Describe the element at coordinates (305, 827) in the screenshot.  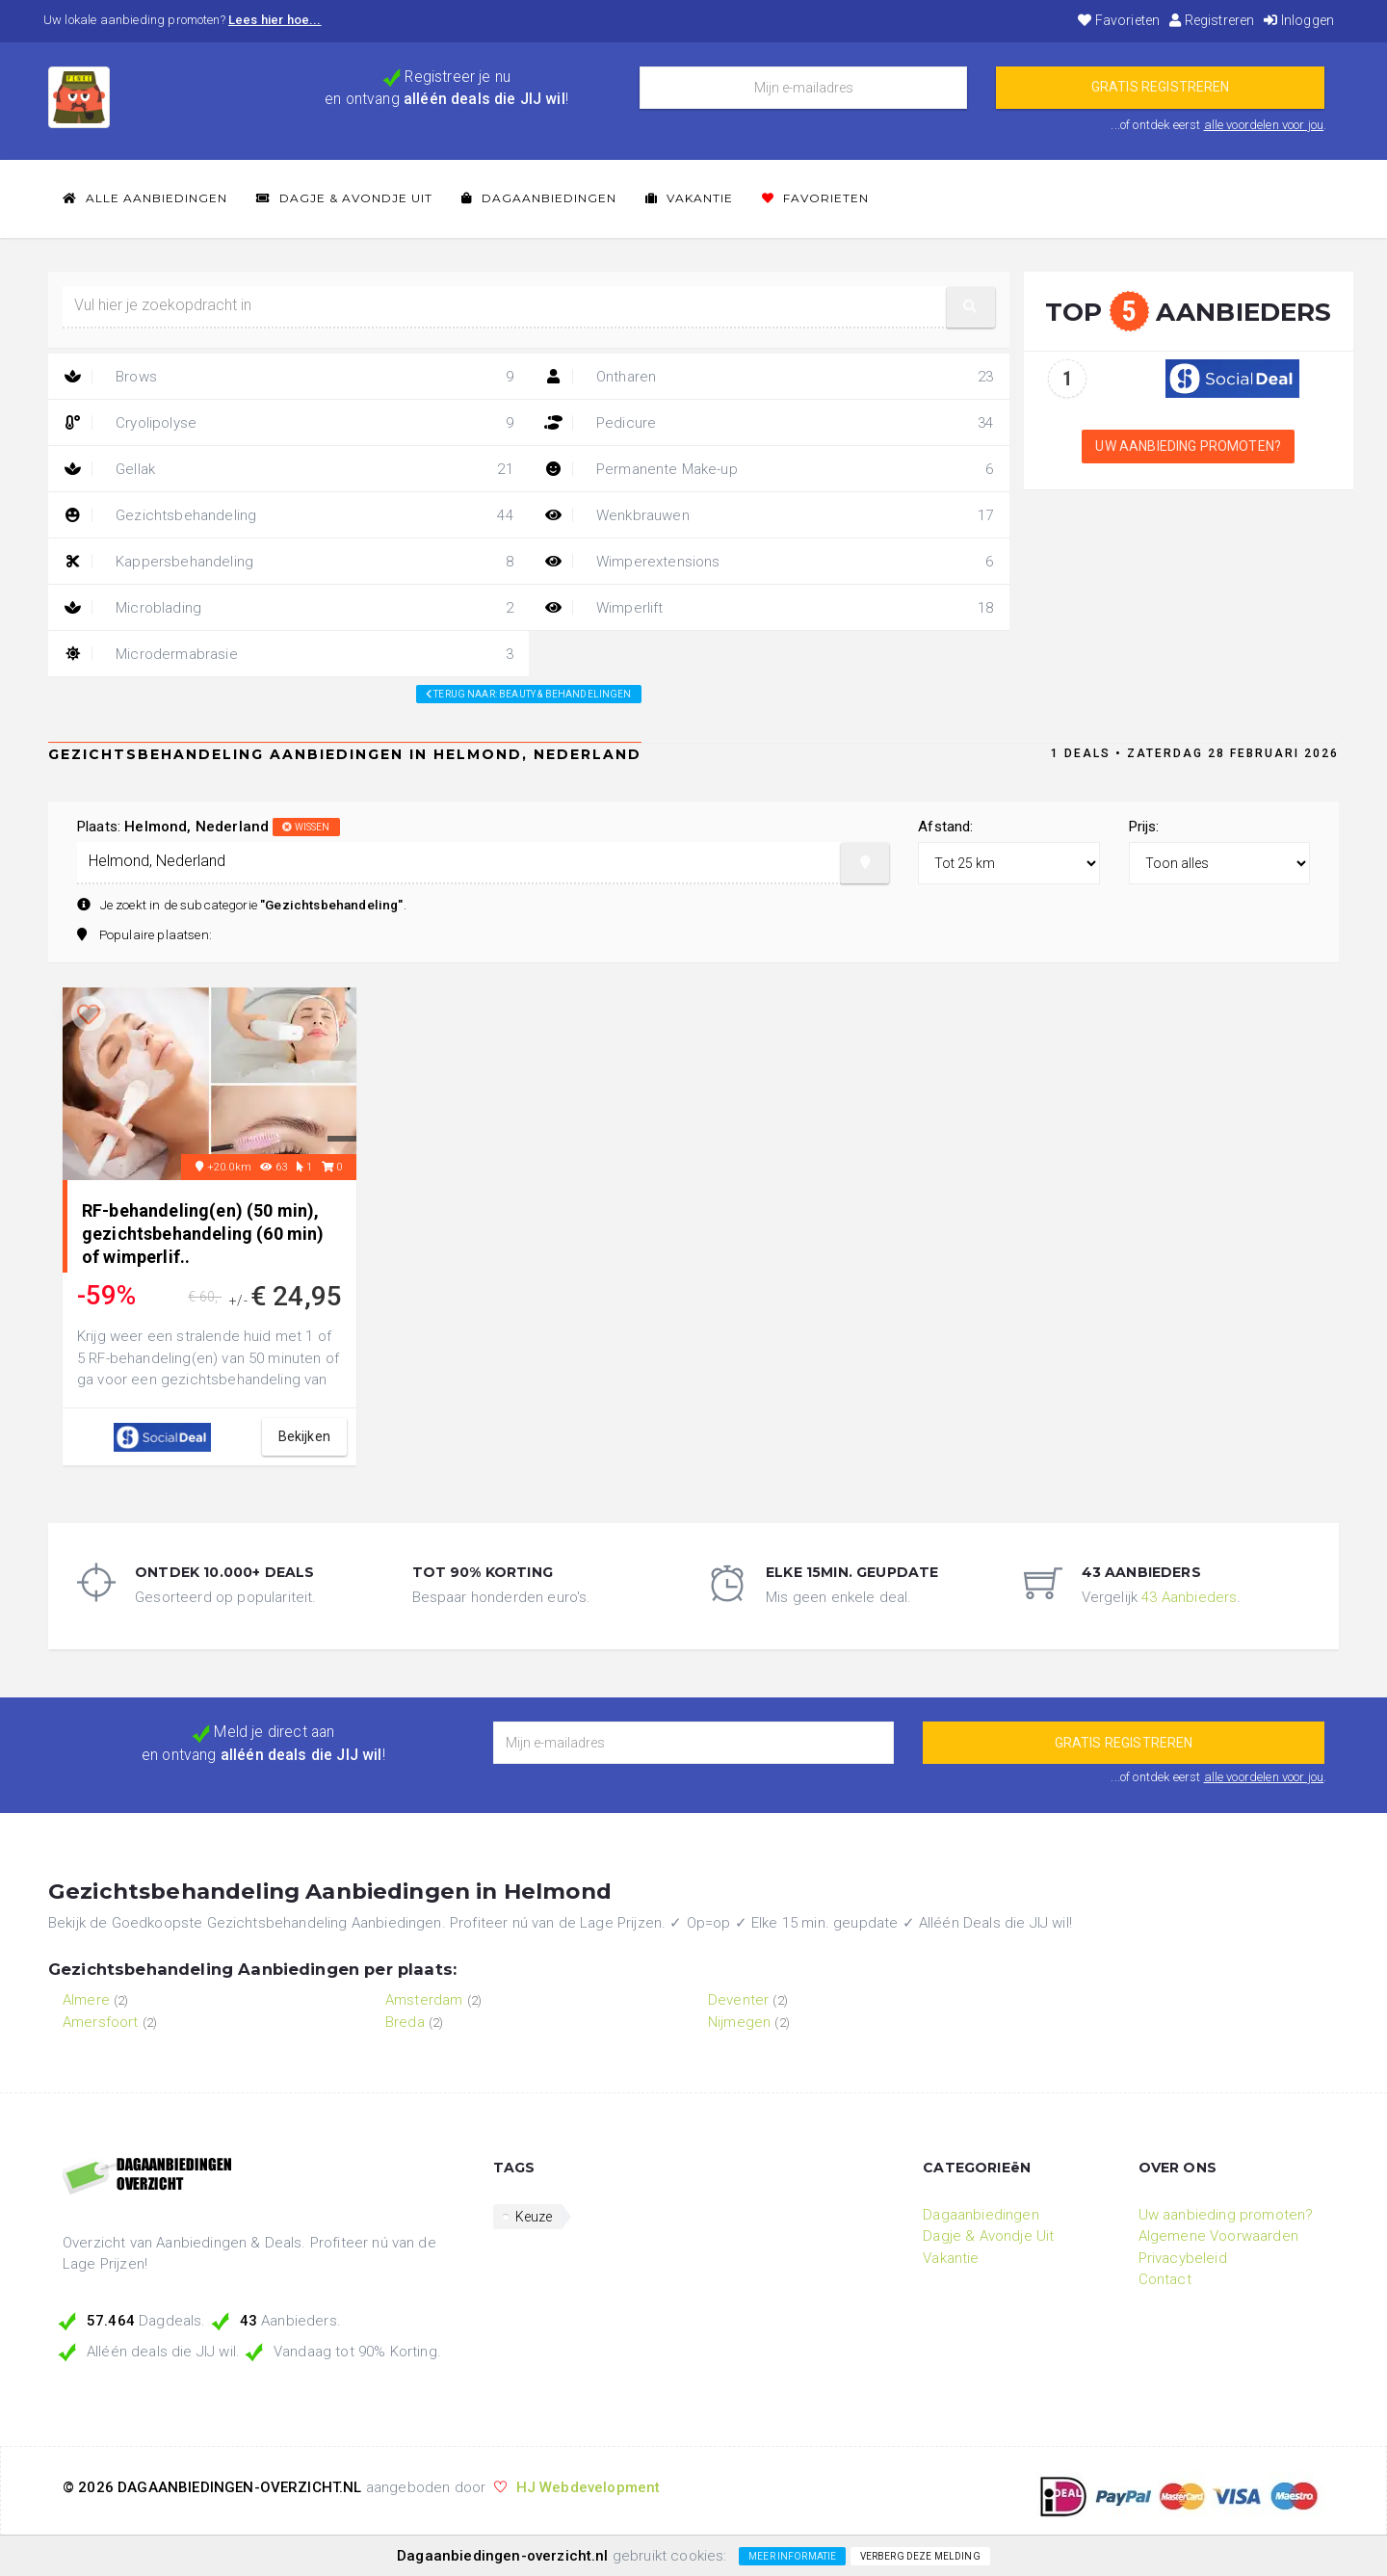
I see `wissen` at that location.